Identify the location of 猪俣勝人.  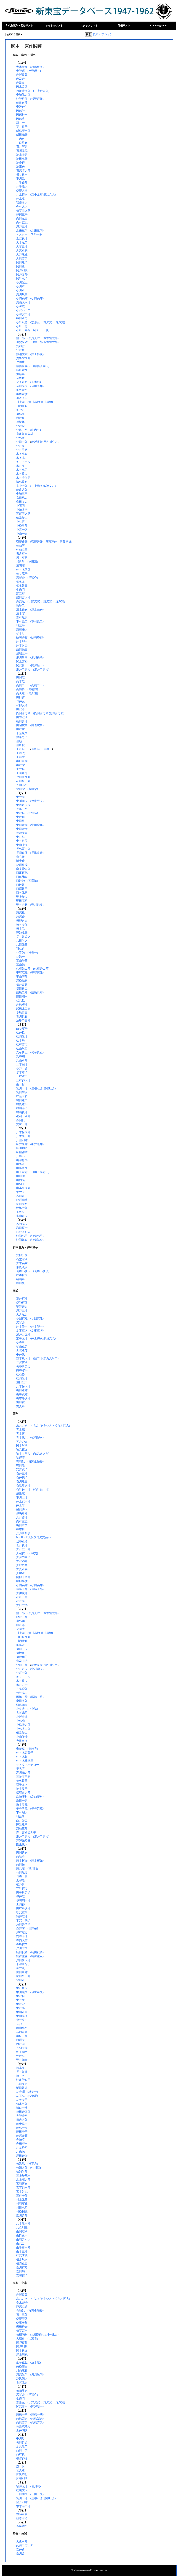
(22, 202).